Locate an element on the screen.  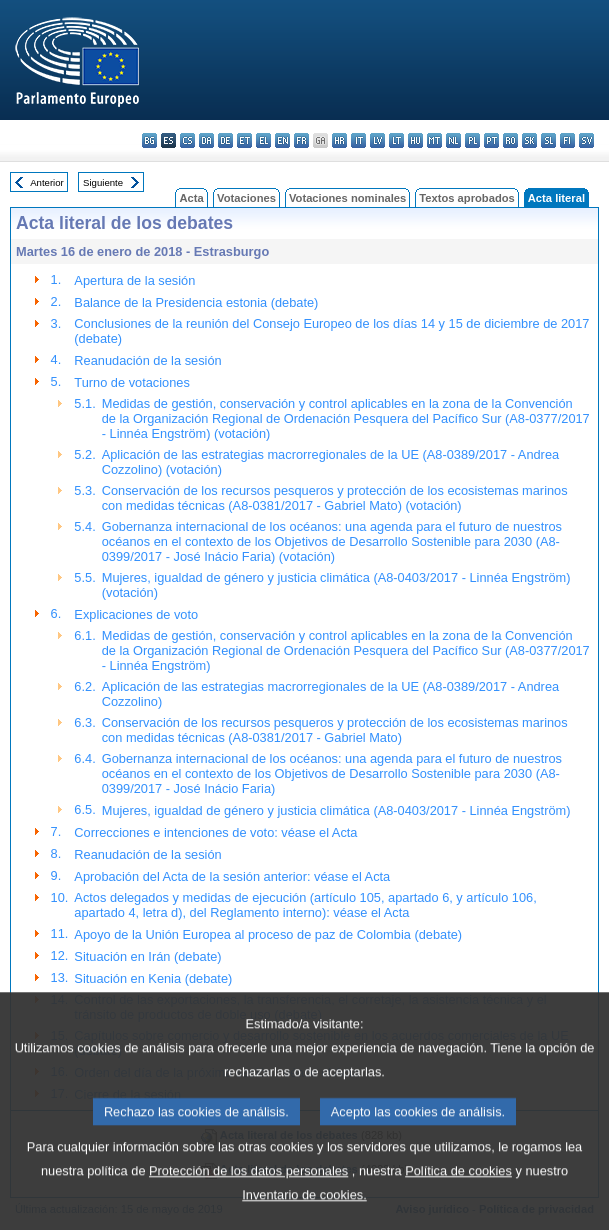
et - eesti keel is located at coordinates (244, 140).